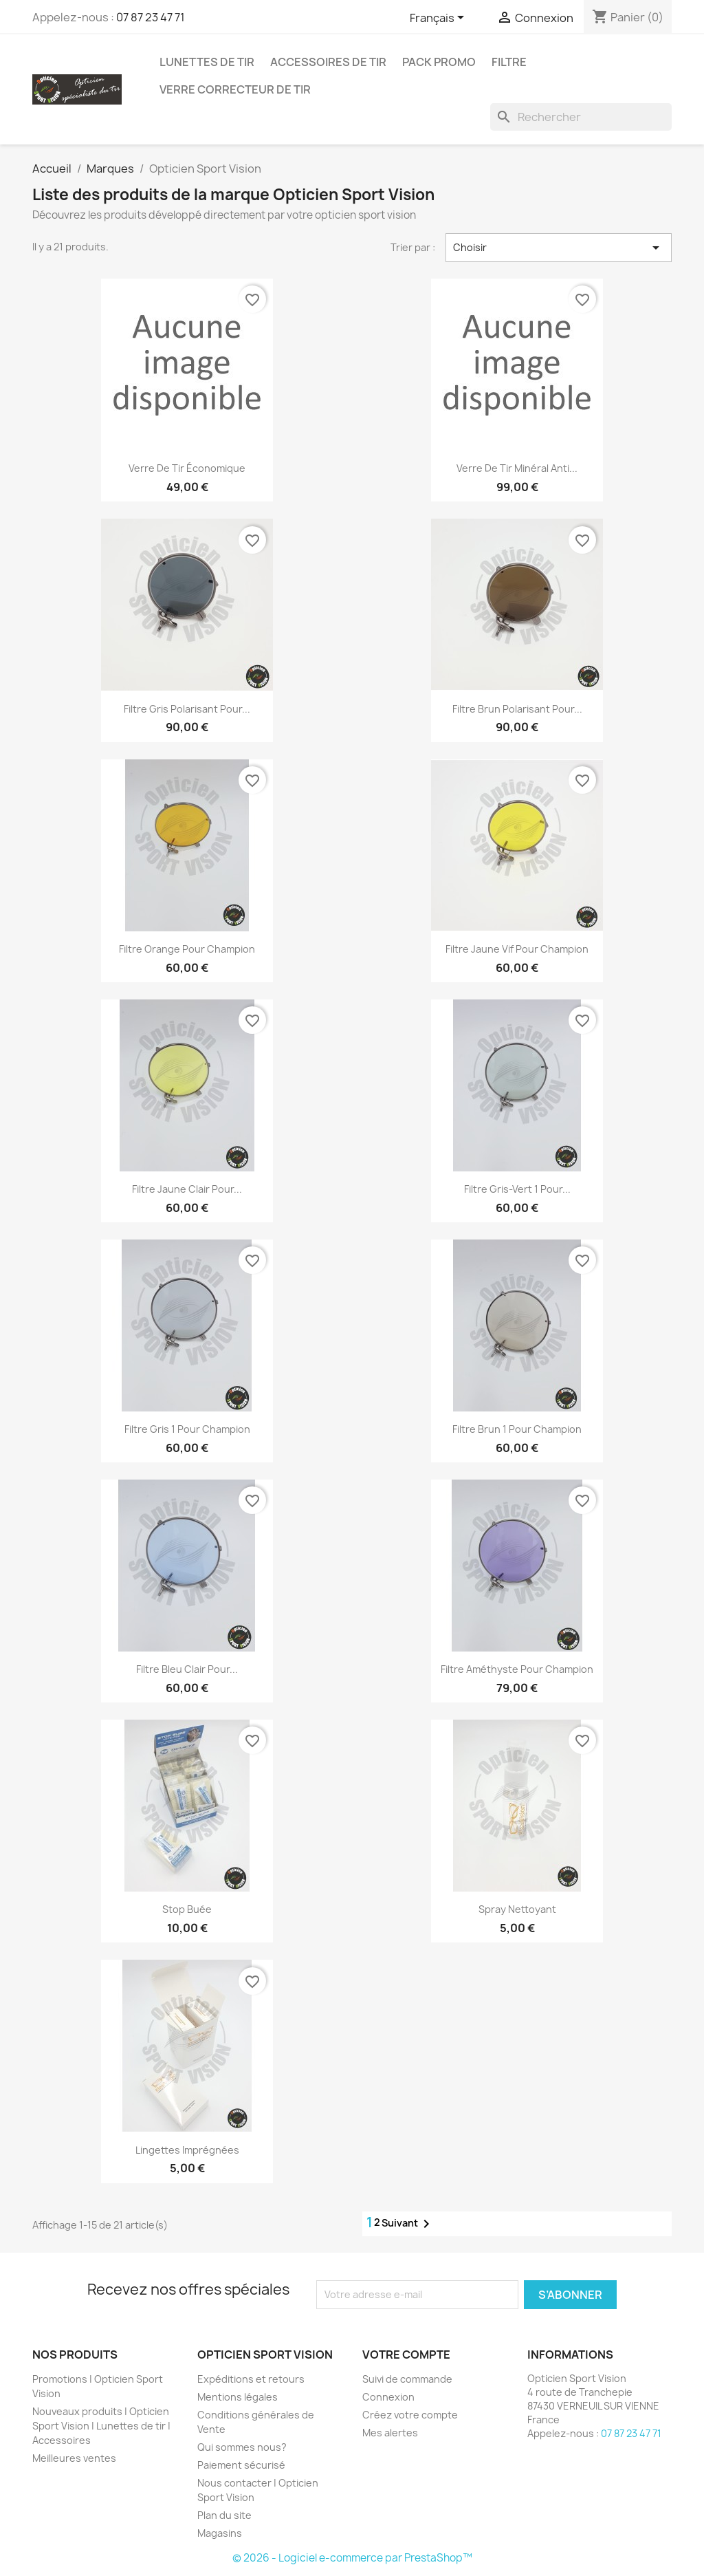  I want to click on Créez votre compte, so click(410, 2414).